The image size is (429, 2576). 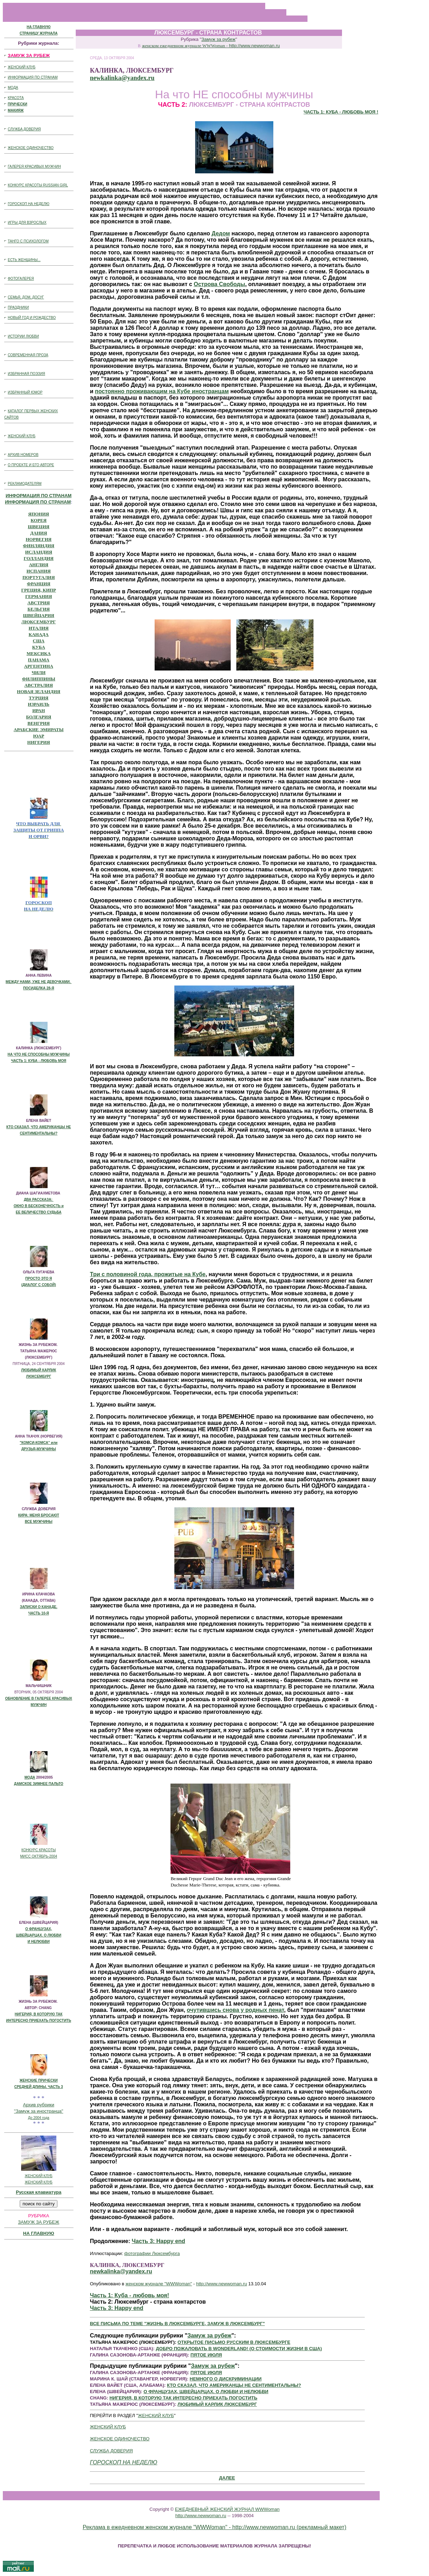 What do you see at coordinates (122, 77) in the screenshot?
I see `newkalinka@yandex.ru` at bounding box center [122, 77].